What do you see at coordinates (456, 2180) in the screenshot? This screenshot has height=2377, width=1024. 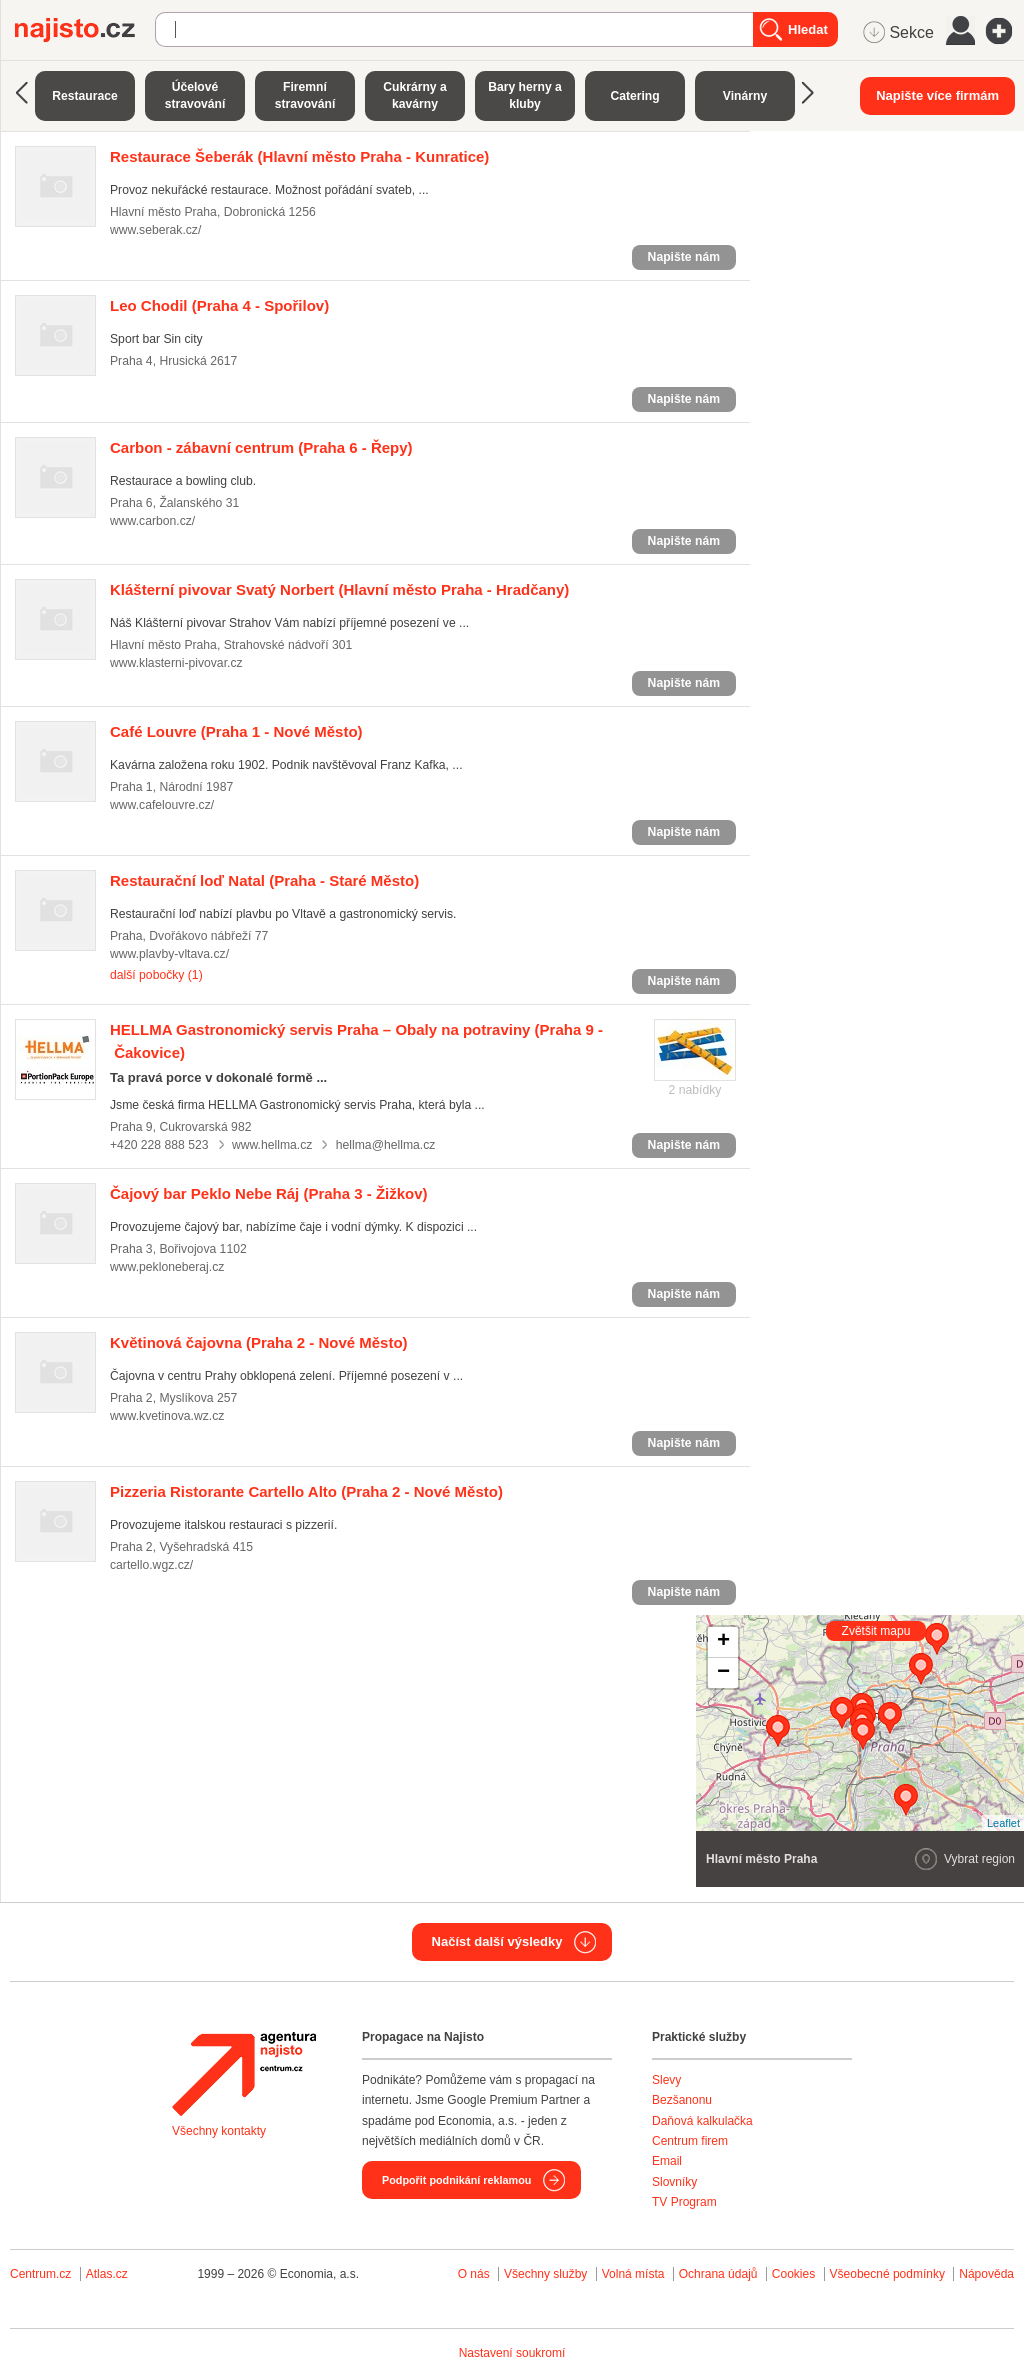 I see `Podpořit podnikání reklamou` at bounding box center [456, 2180].